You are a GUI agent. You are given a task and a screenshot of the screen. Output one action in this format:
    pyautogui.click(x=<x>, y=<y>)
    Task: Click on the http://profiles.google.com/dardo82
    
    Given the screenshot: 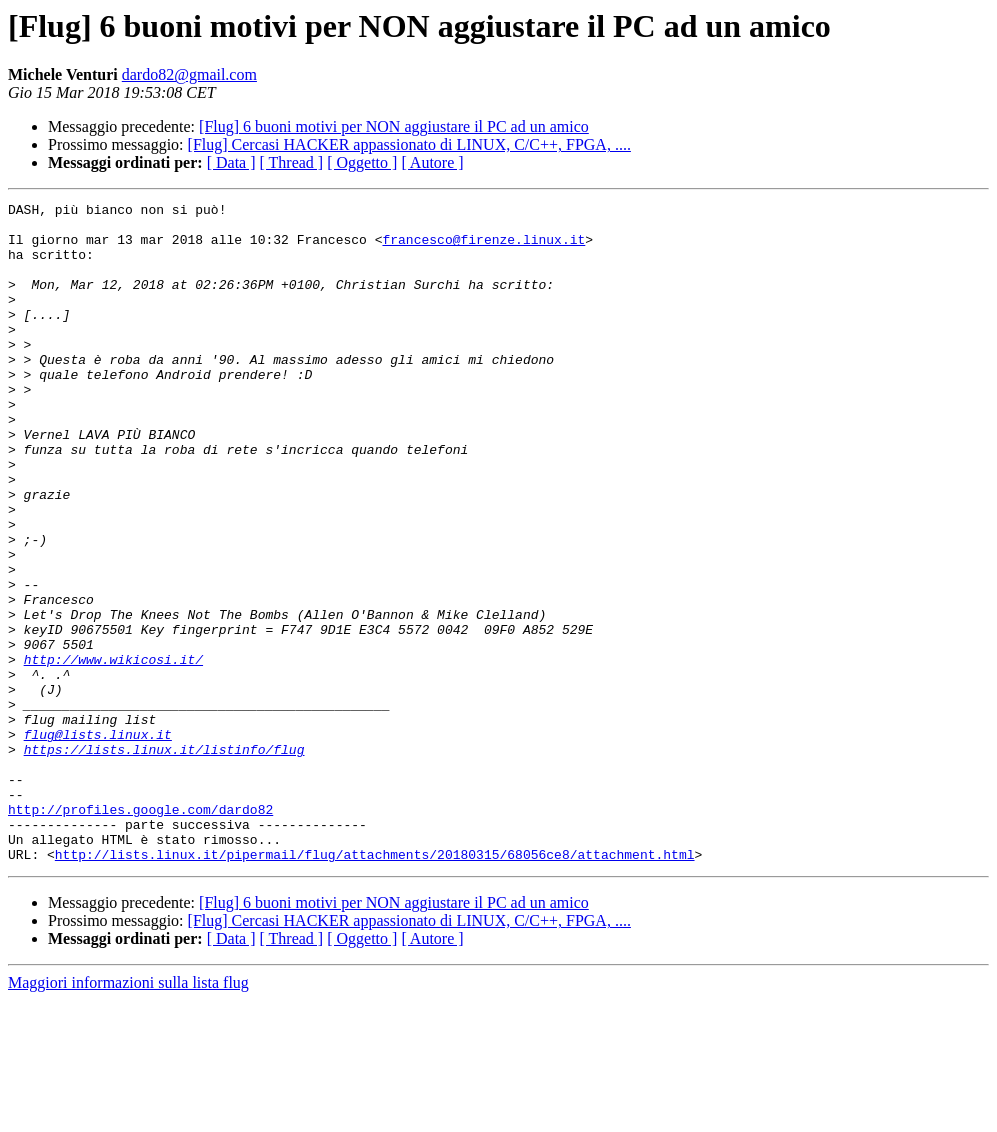 What is the action you would take?
    pyautogui.click(x=140, y=932)
    